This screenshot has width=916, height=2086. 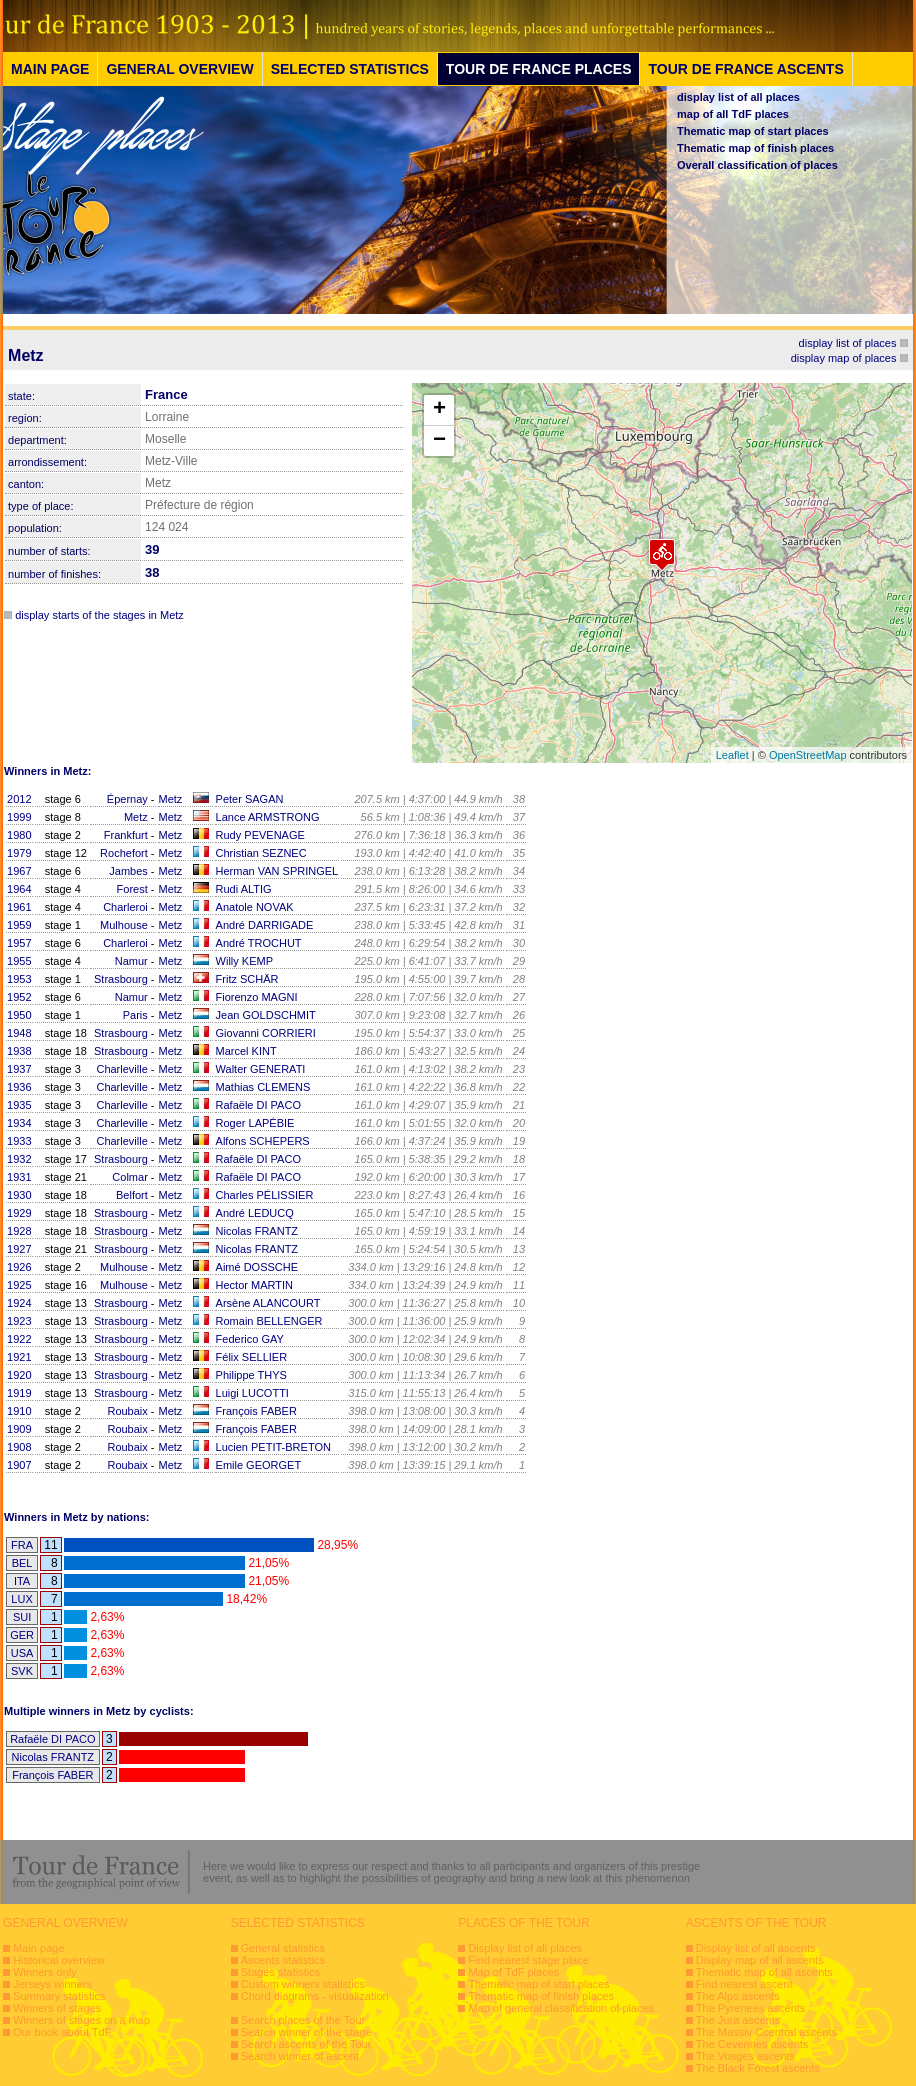 What do you see at coordinates (19, 961) in the screenshot?
I see `1955` at bounding box center [19, 961].